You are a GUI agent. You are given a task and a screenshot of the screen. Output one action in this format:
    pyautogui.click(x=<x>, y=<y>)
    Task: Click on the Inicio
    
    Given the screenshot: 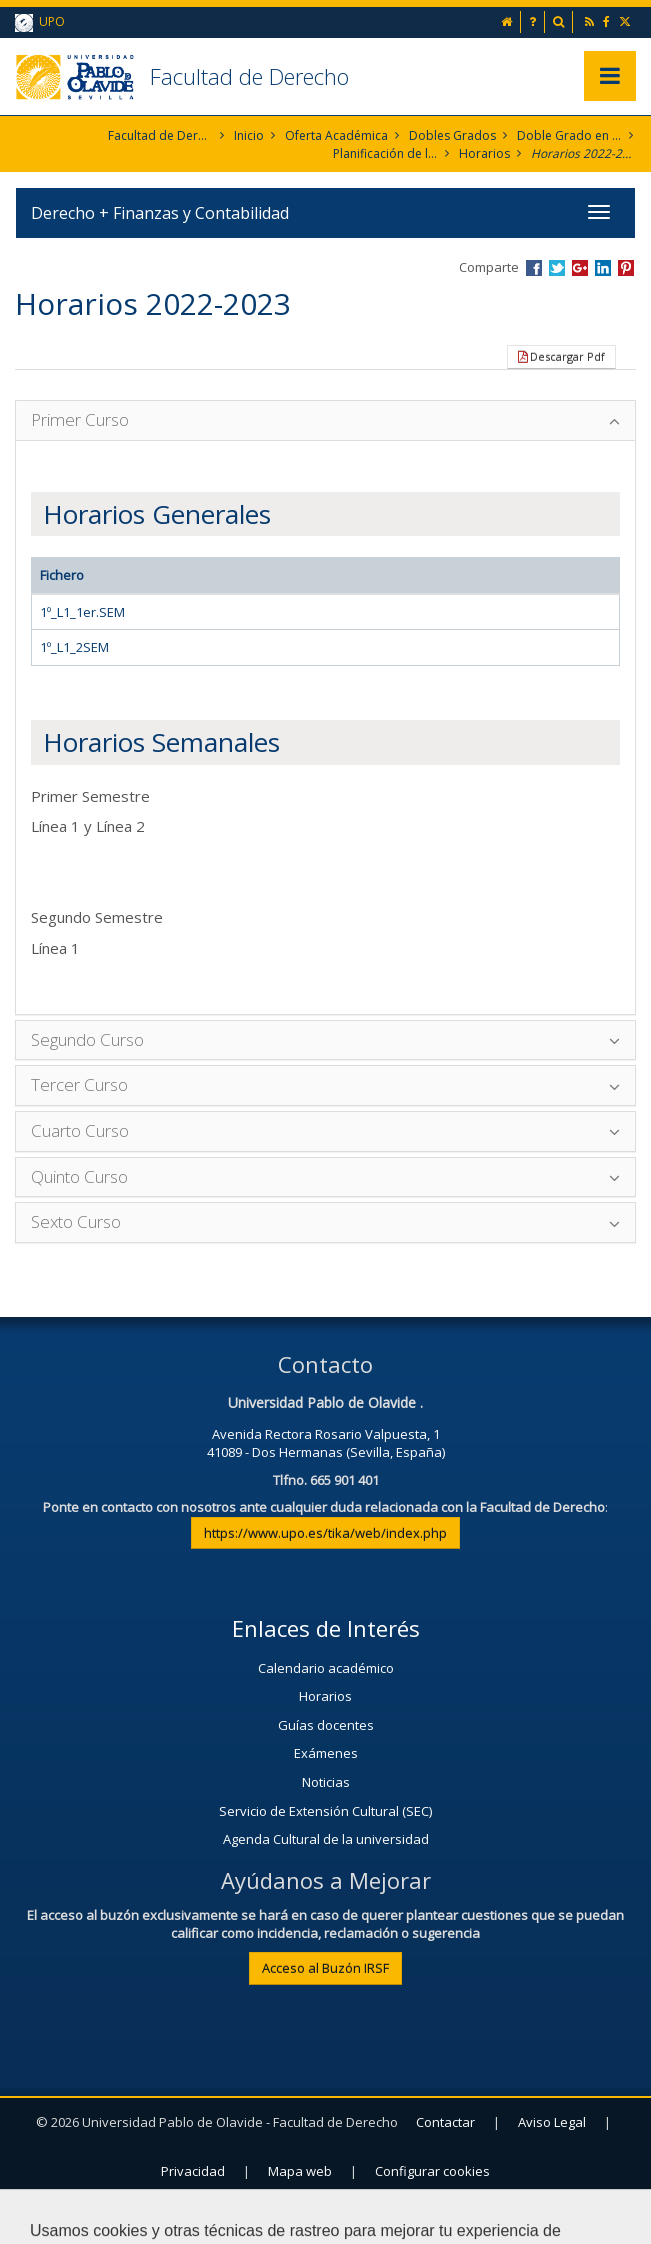 What is the action you would take?
    pyautogui.click(x=249, y=135)
    